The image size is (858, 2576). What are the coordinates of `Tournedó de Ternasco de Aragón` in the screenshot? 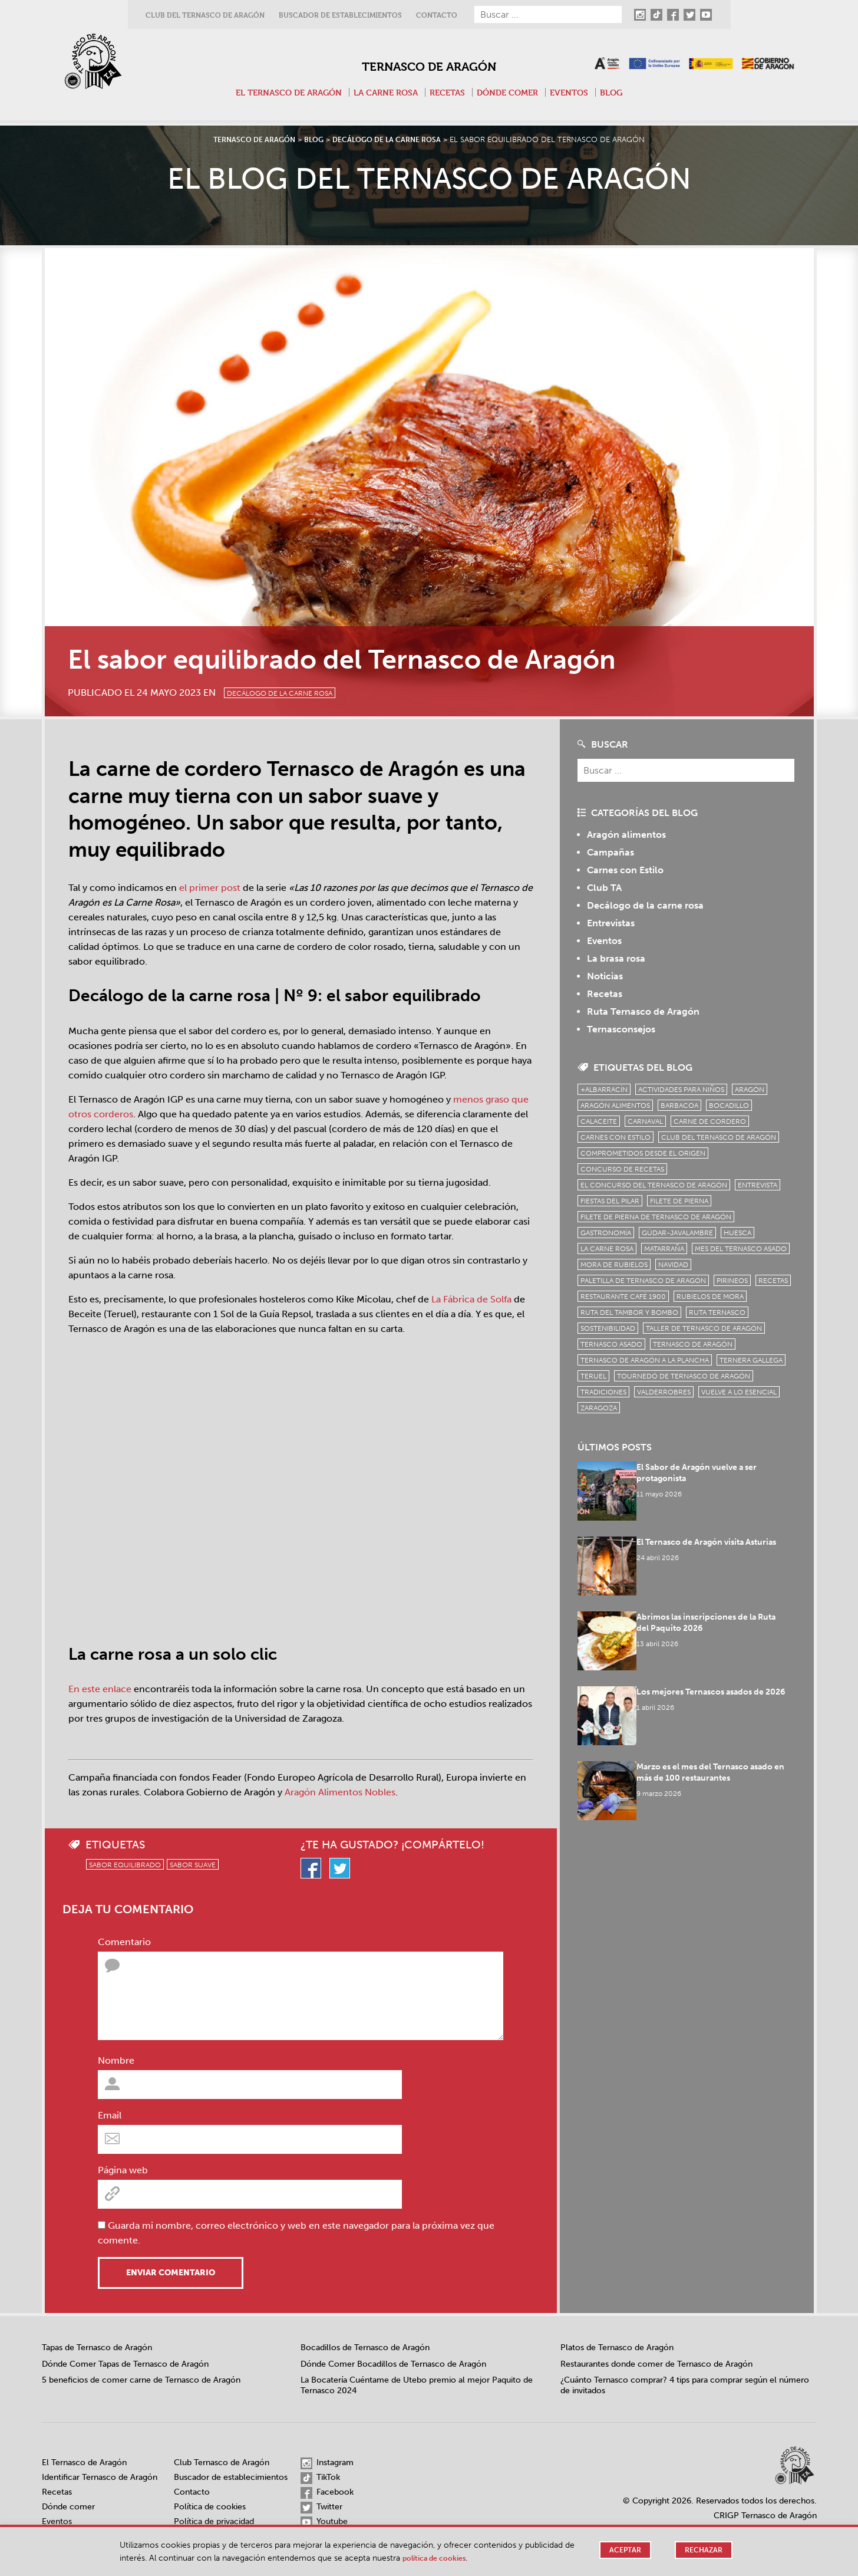 It's located at (683, 1376).